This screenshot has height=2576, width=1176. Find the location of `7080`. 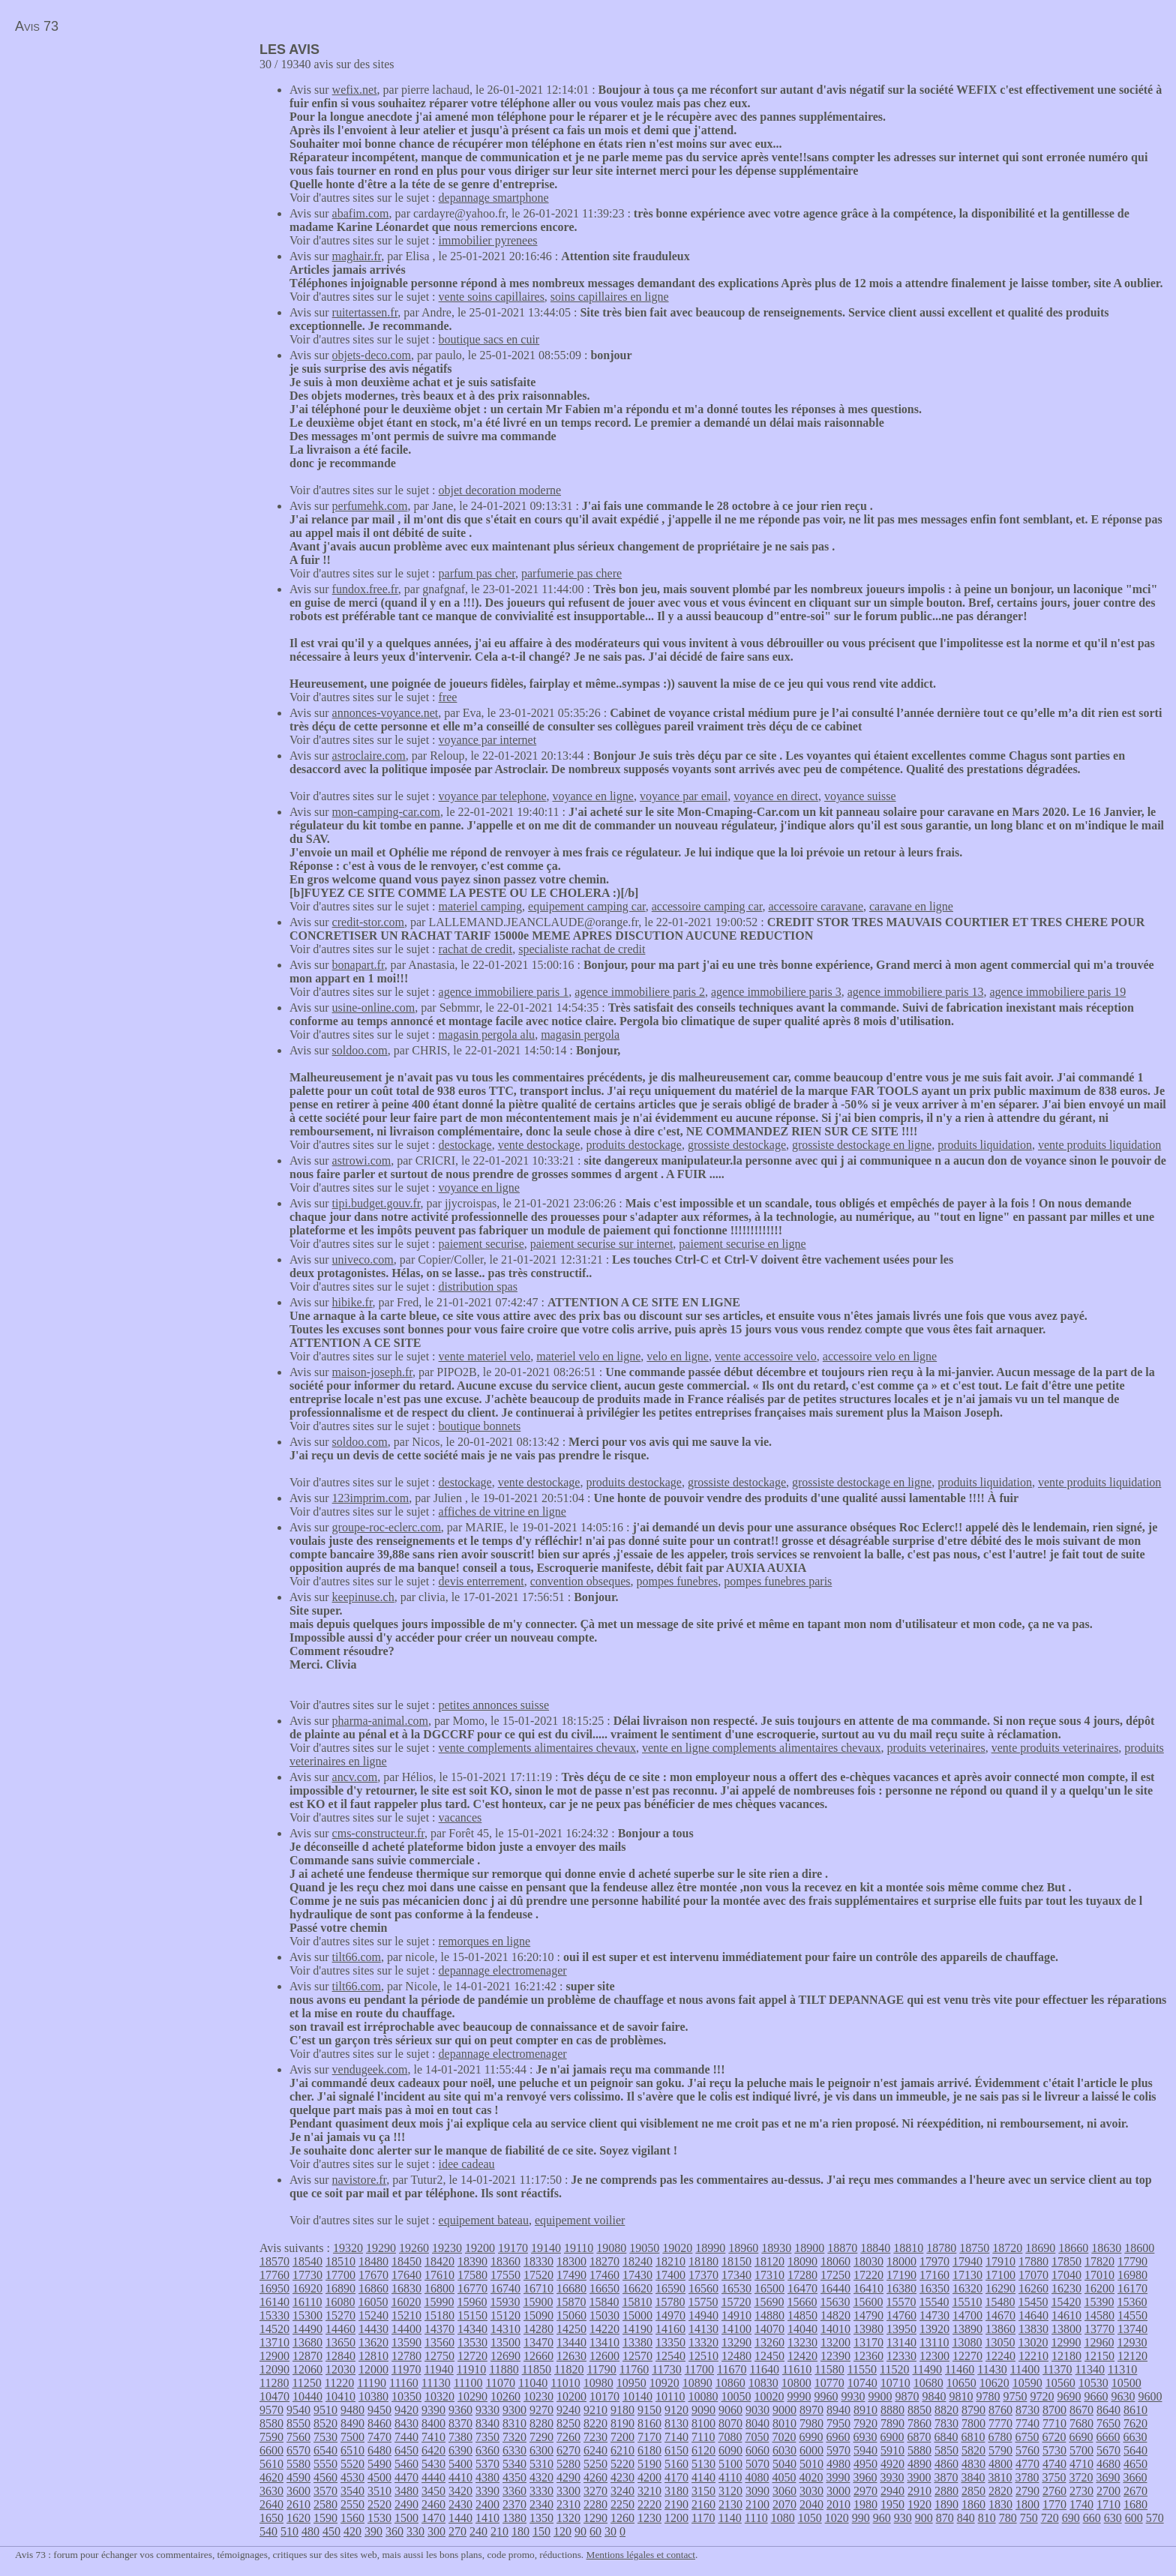

7080 is located at coordinates (730, 2437).